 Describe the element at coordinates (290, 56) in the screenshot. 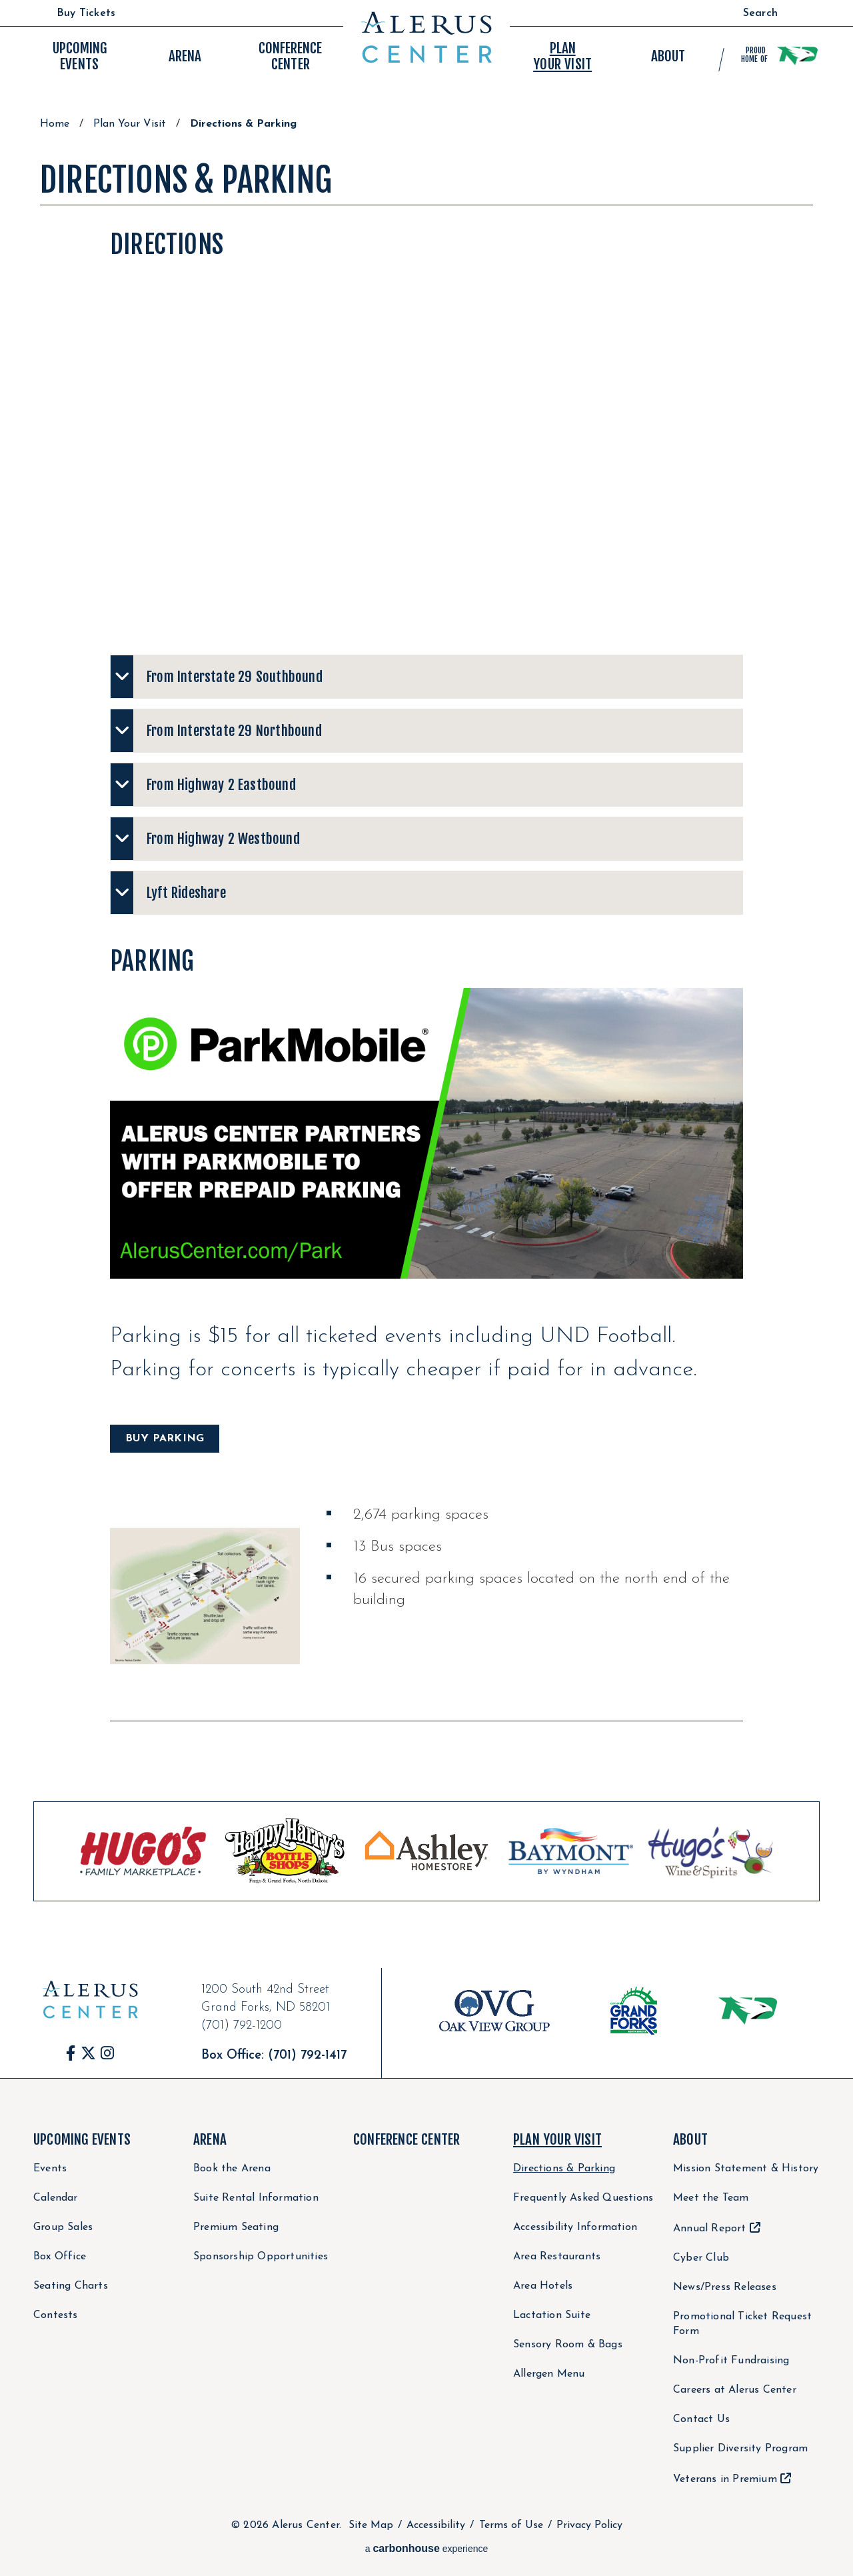

I see `Center` at that location.